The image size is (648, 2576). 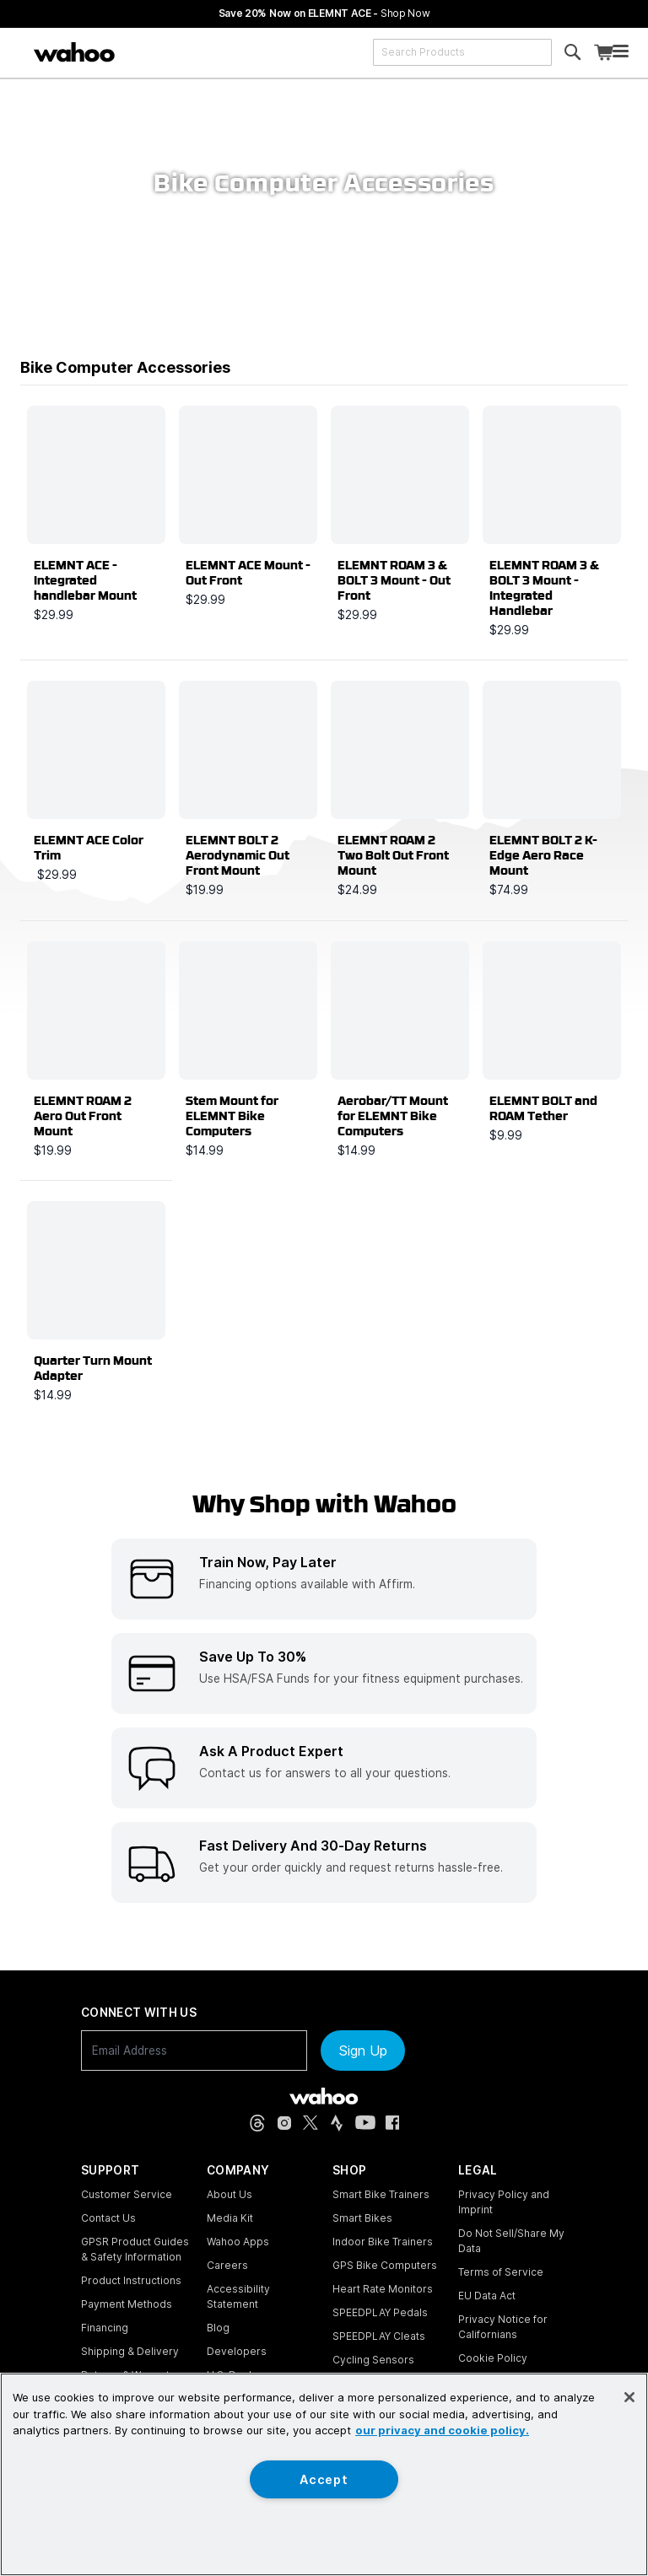 What do you see at coordinates (442, 2430) in the screenshot?
I see `our privacy and cookie policy. [More information about your privacy, opens in a new tab]` at bounding box center [442, 2430].